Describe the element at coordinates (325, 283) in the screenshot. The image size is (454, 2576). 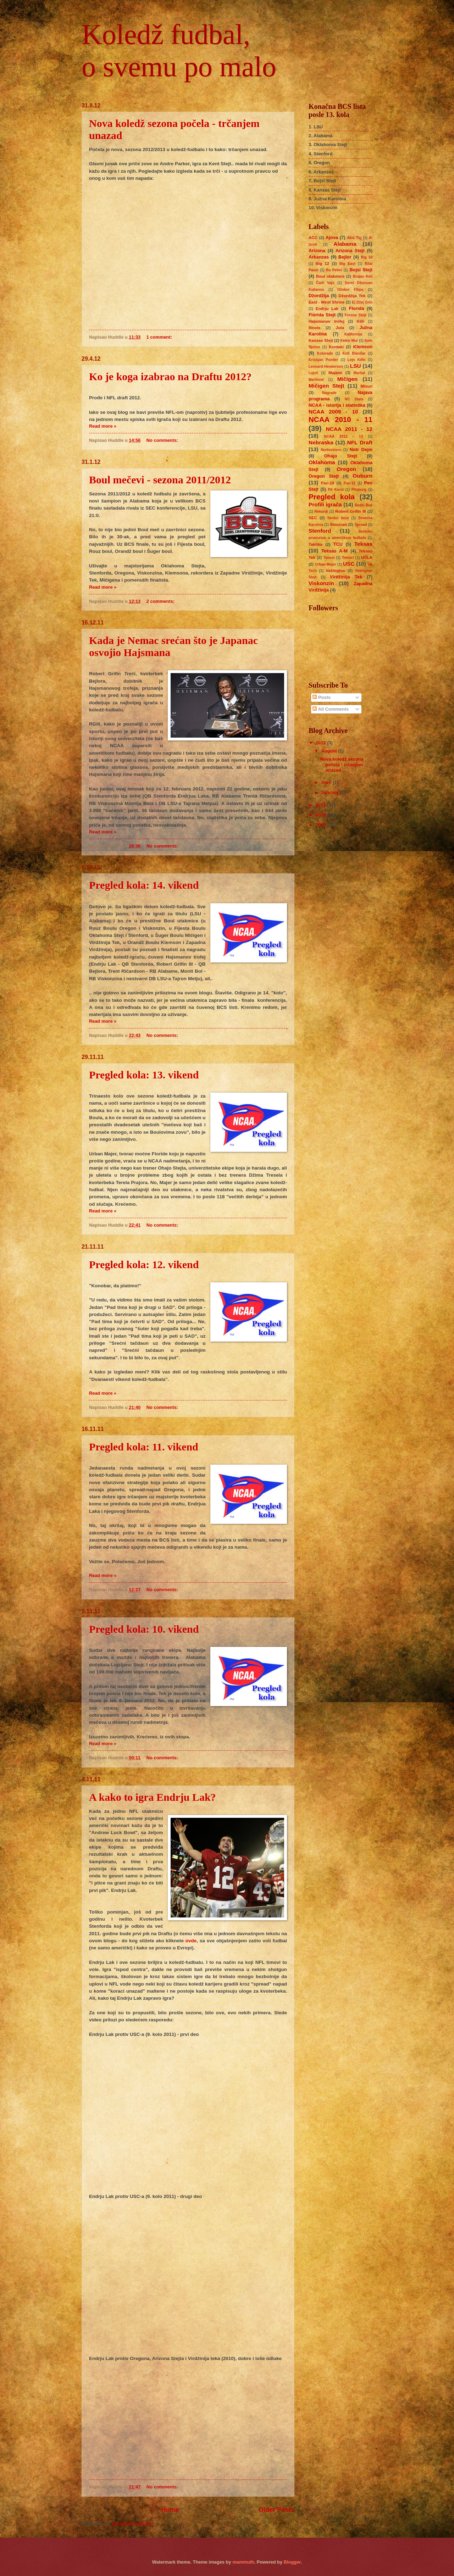
I see `Čarli Vajs` at that location.